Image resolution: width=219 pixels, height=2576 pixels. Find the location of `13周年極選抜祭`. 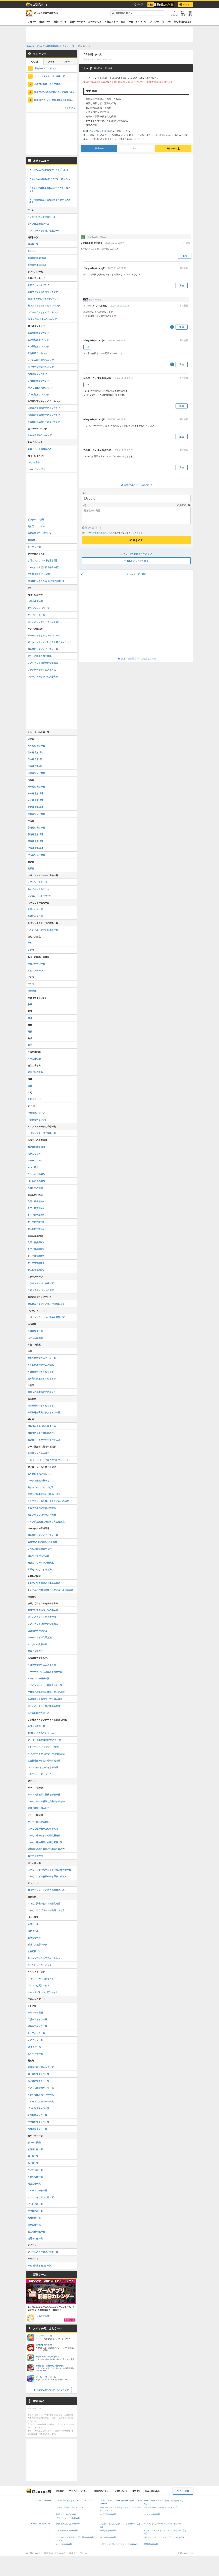

13周年極選抜祭 is located at coordinates (35, 601).